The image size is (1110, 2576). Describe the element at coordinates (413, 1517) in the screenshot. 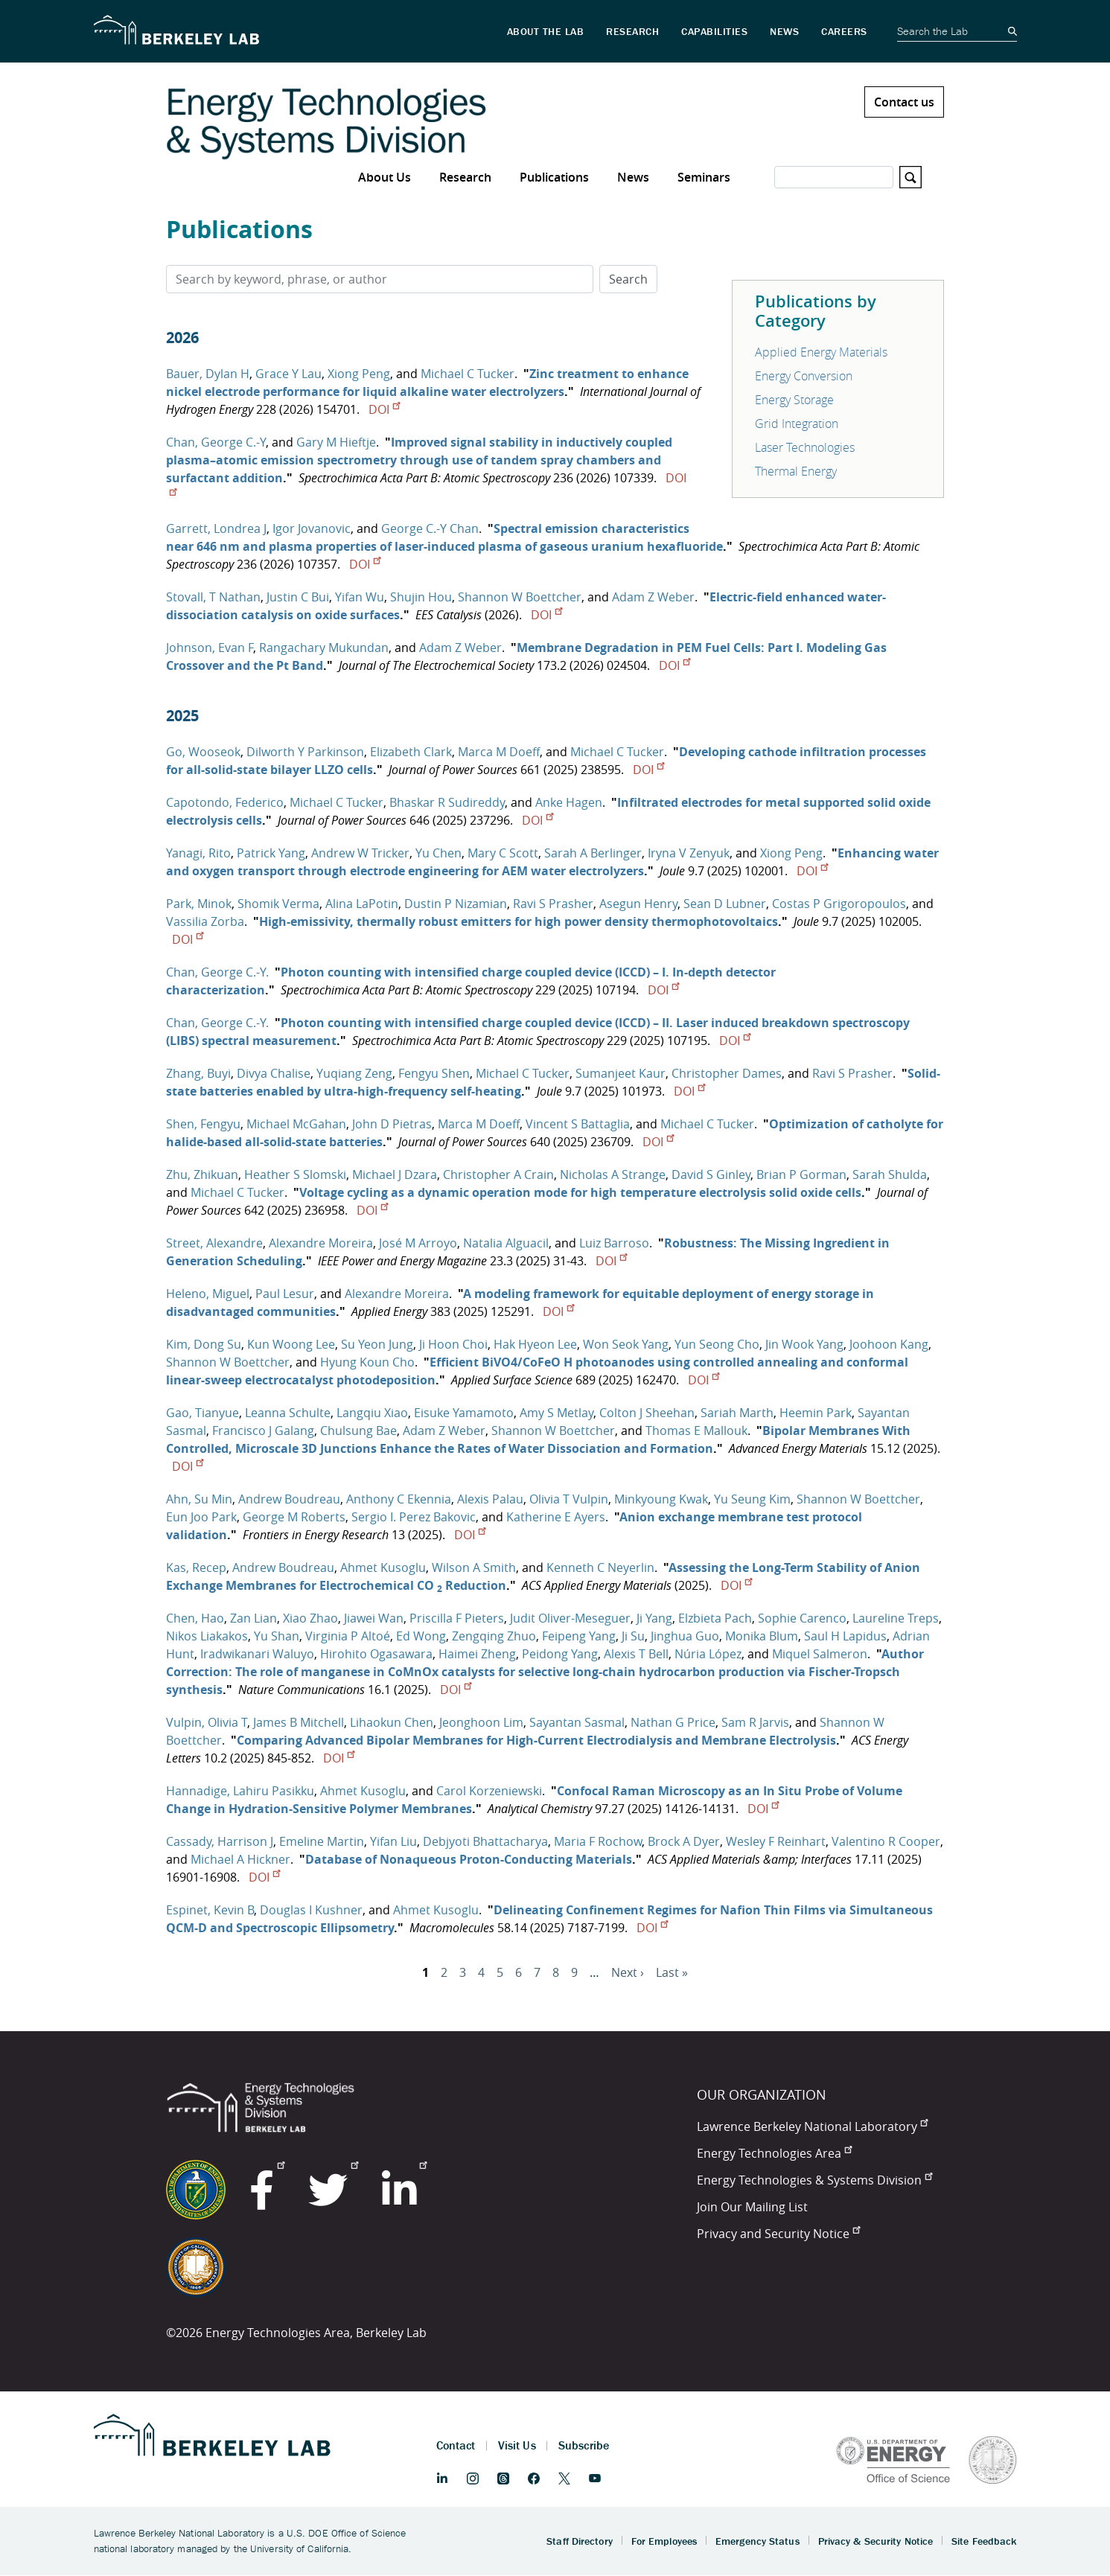

I see `Sergio I. Perez Bakovic` at that location.